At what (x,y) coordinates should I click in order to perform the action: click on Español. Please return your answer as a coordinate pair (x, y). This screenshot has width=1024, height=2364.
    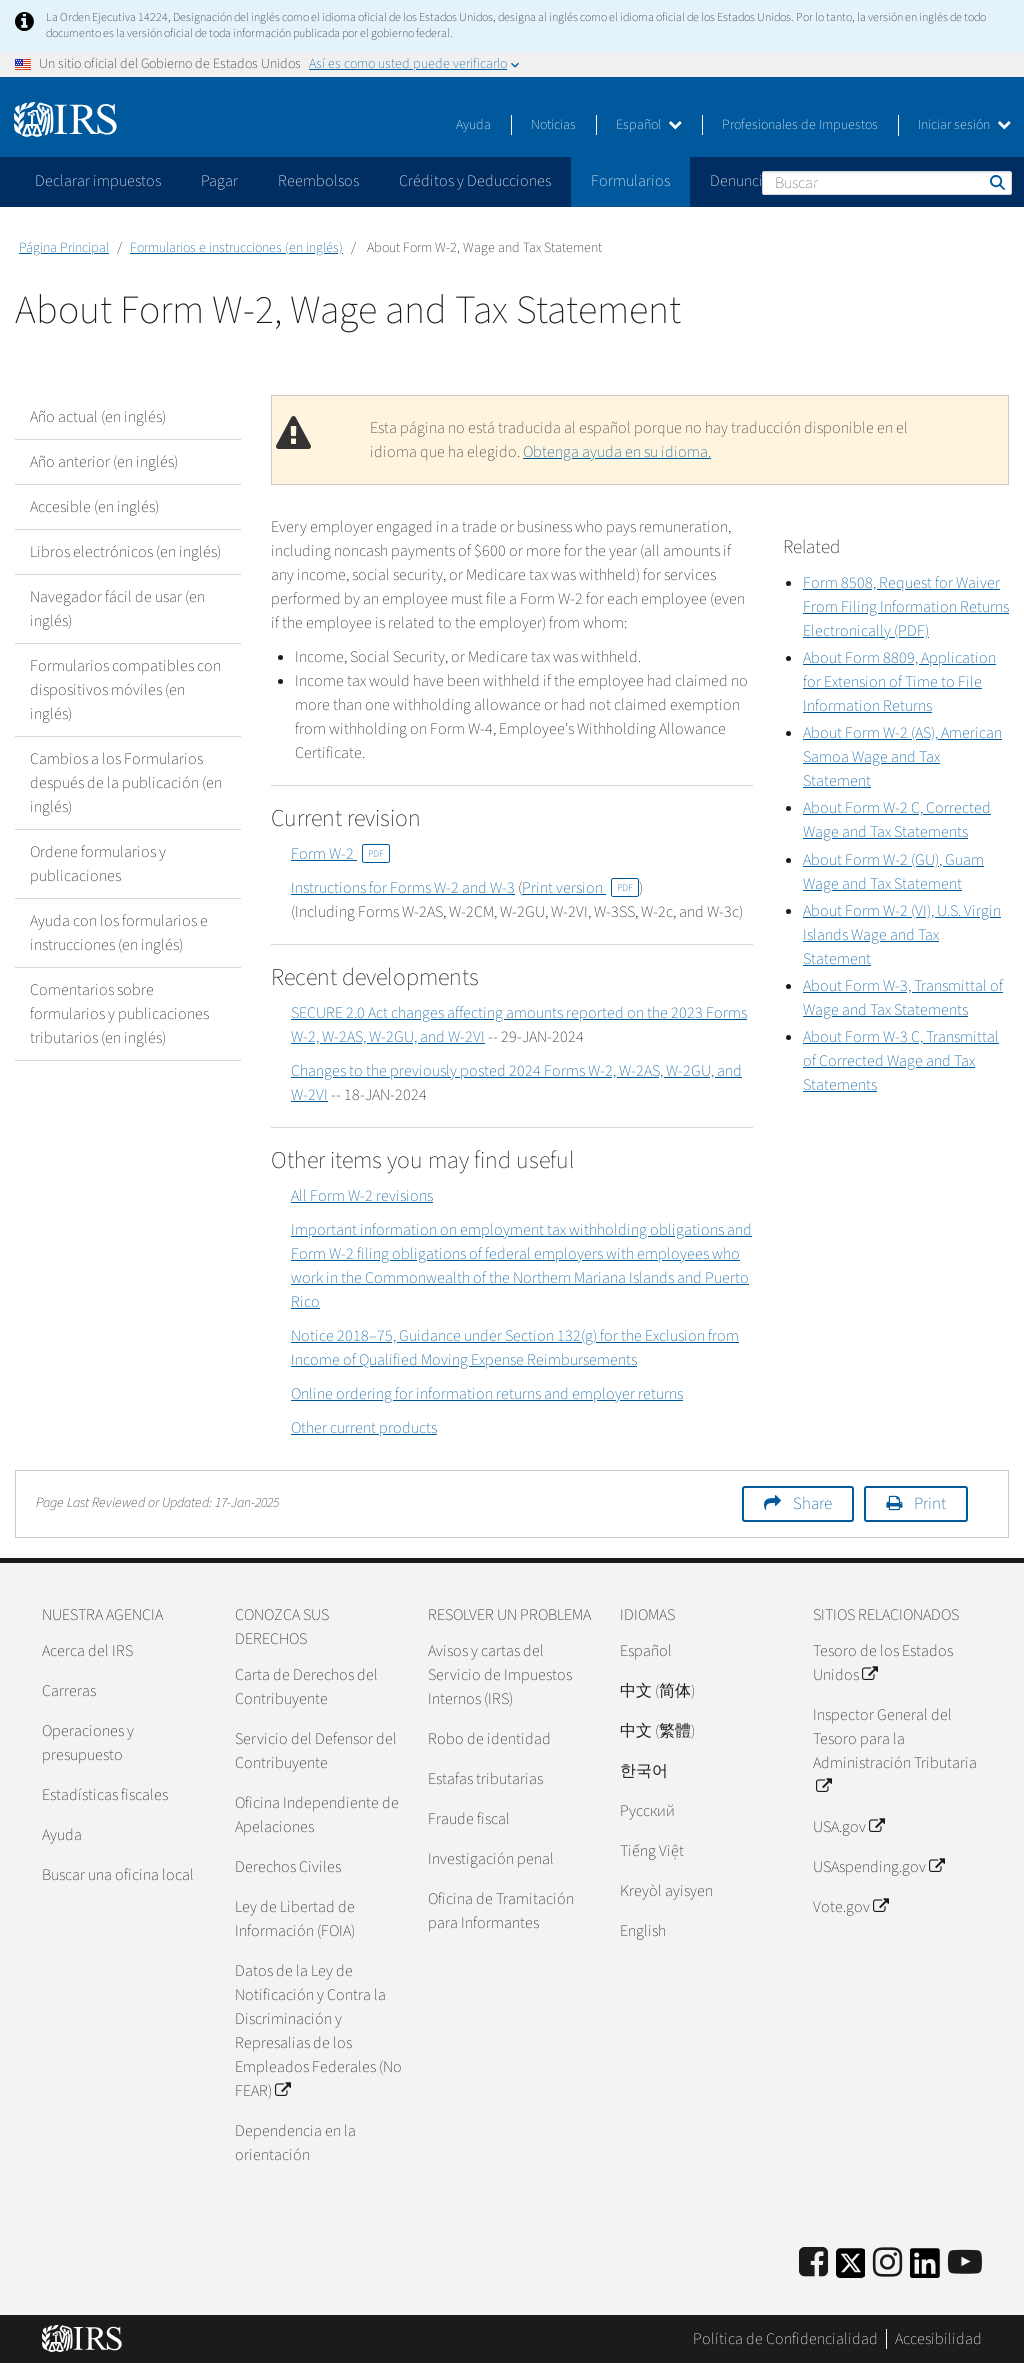
    Looking at the image, I should click on (649, 125).